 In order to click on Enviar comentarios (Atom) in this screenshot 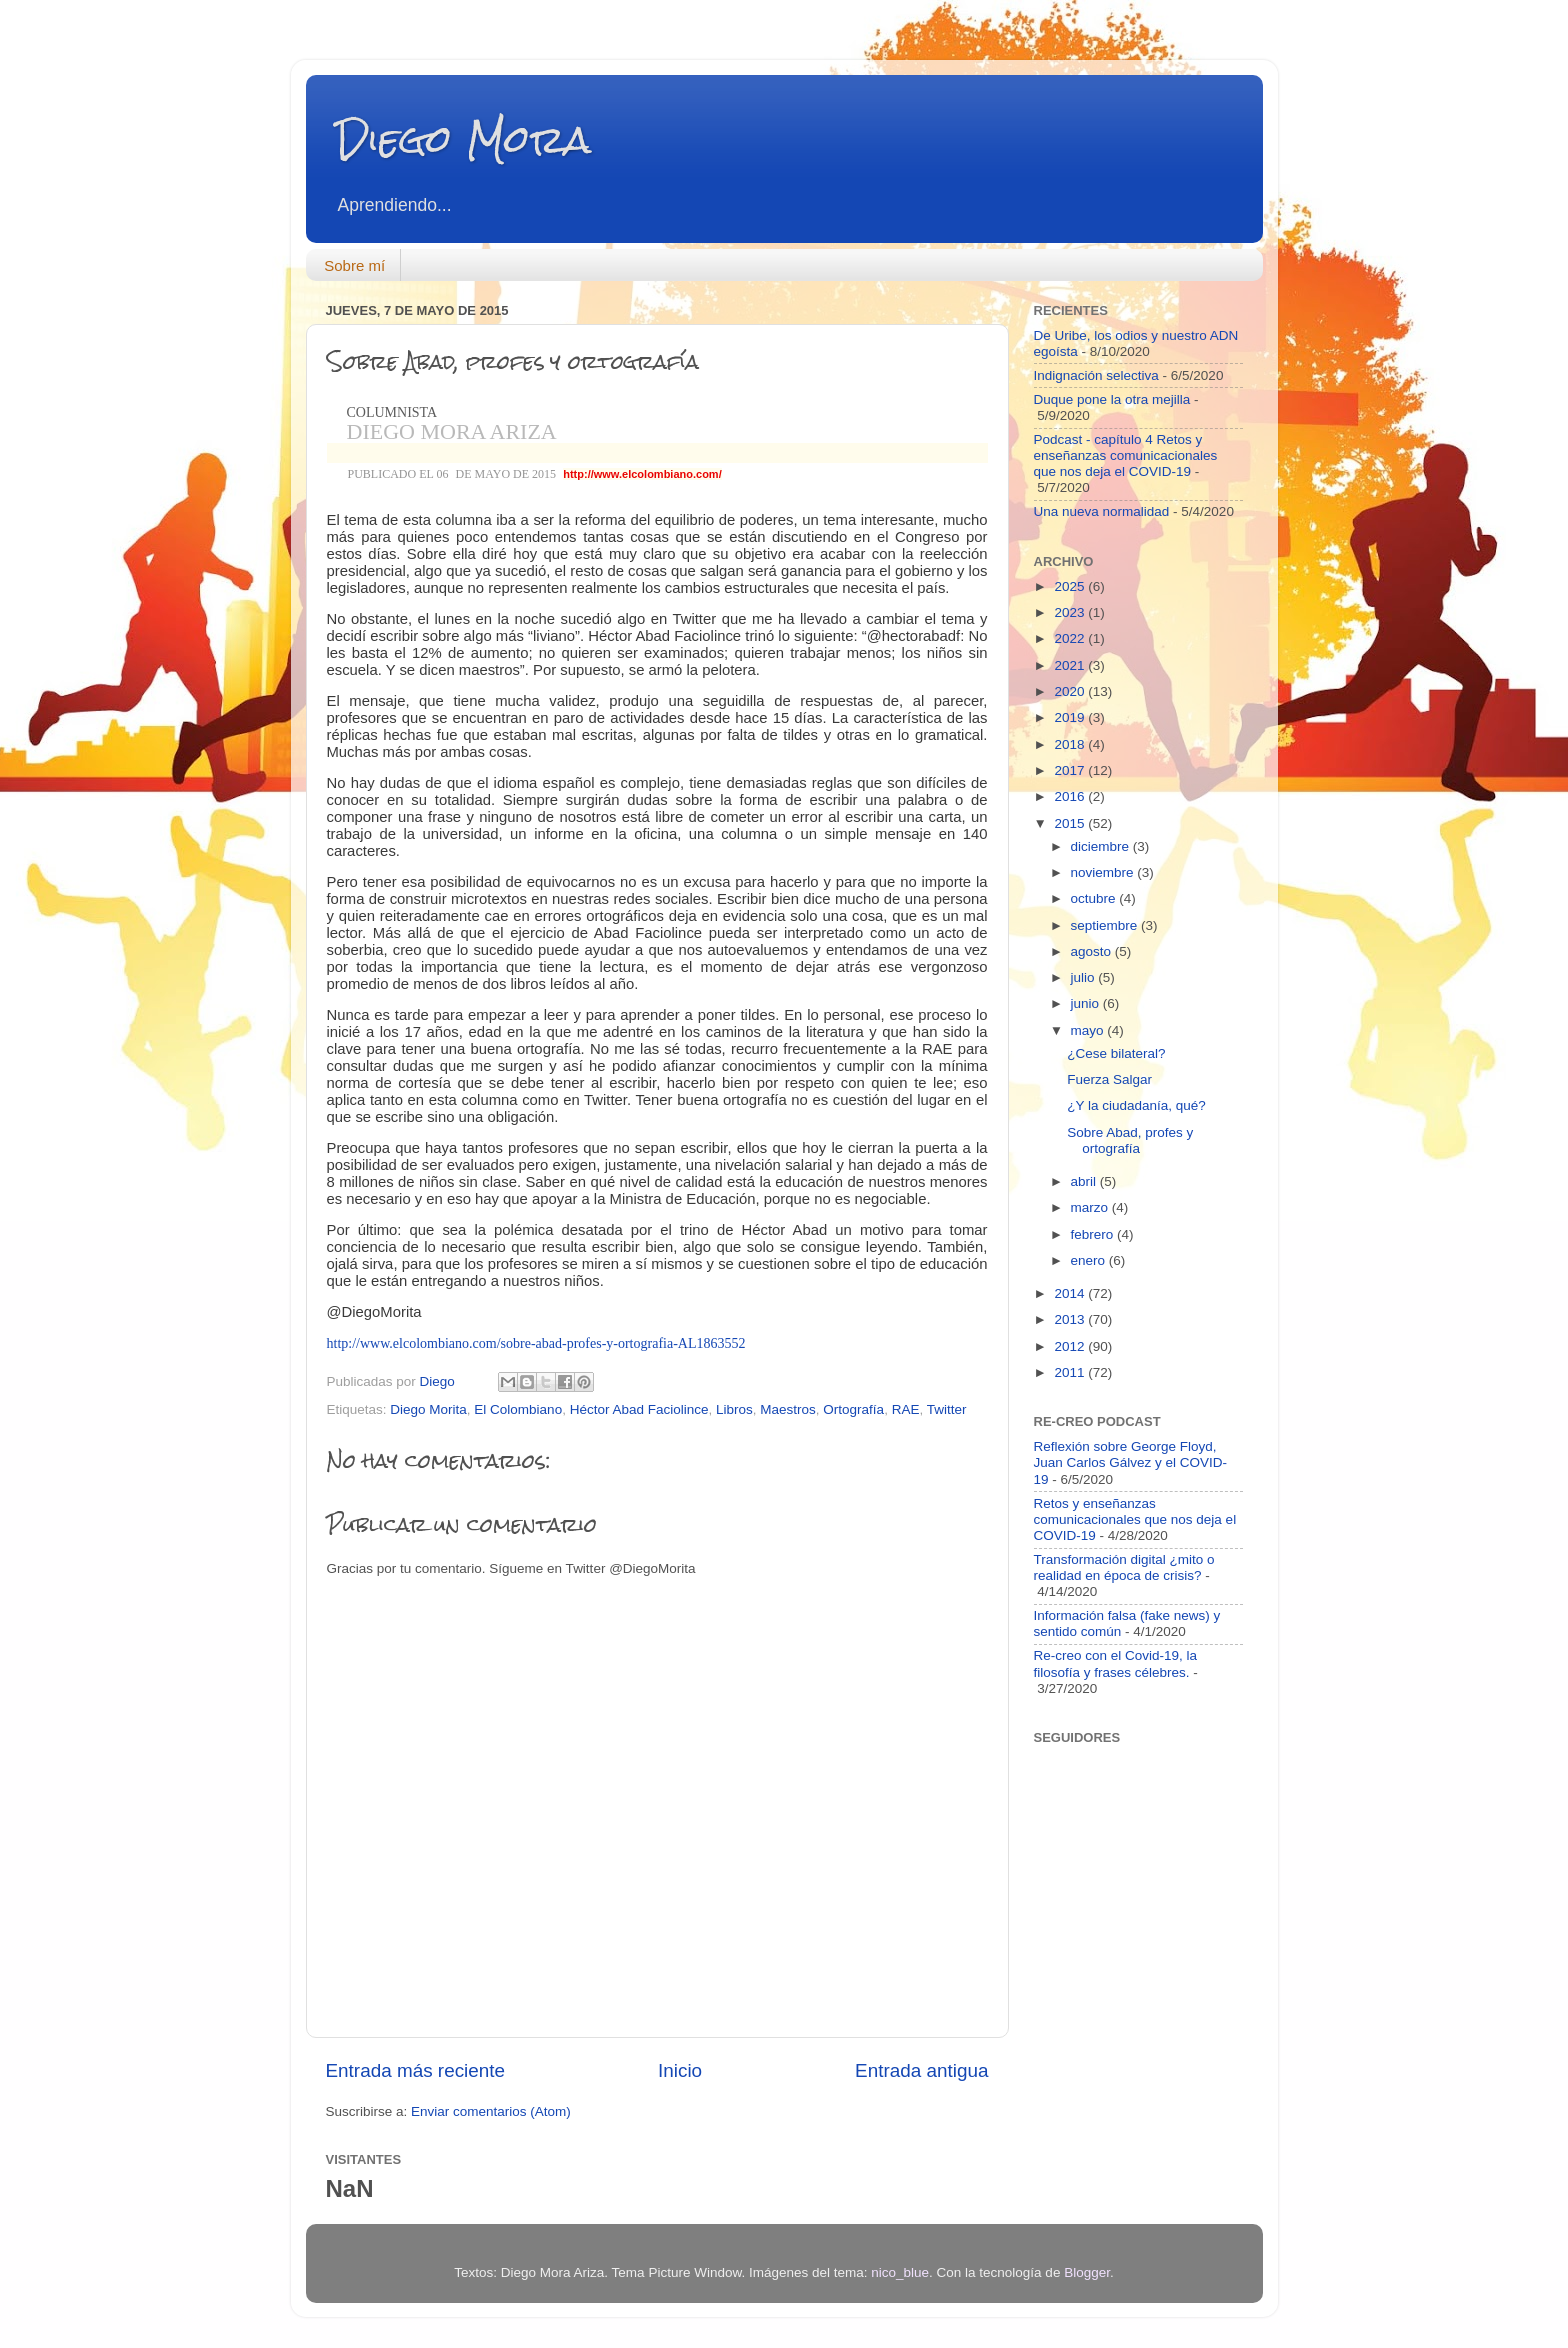, I will do `click(491, 2111)`.